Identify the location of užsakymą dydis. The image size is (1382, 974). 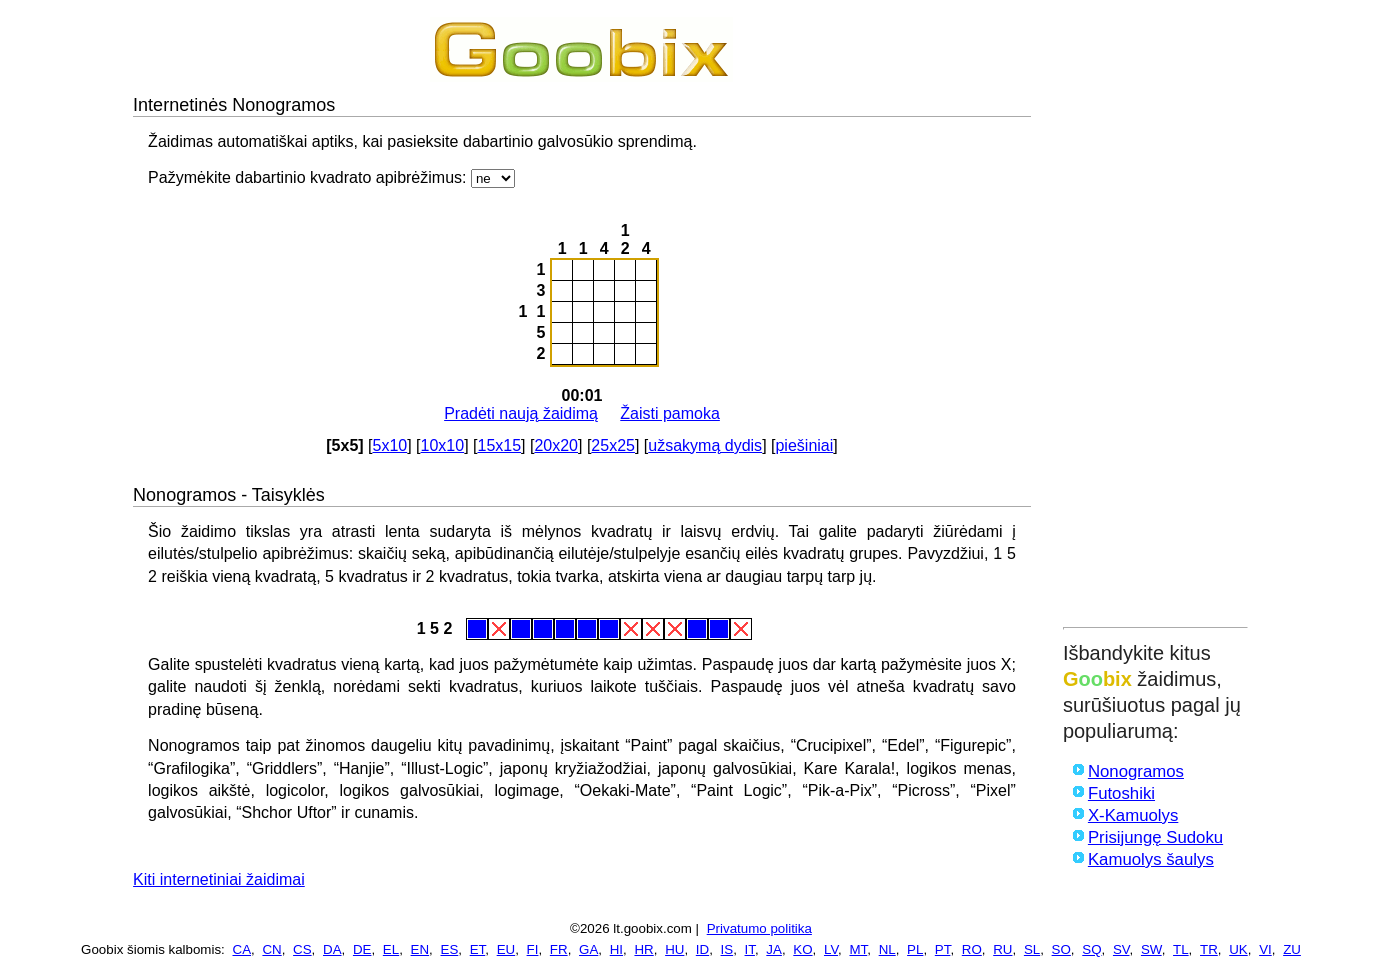
(705, 445).